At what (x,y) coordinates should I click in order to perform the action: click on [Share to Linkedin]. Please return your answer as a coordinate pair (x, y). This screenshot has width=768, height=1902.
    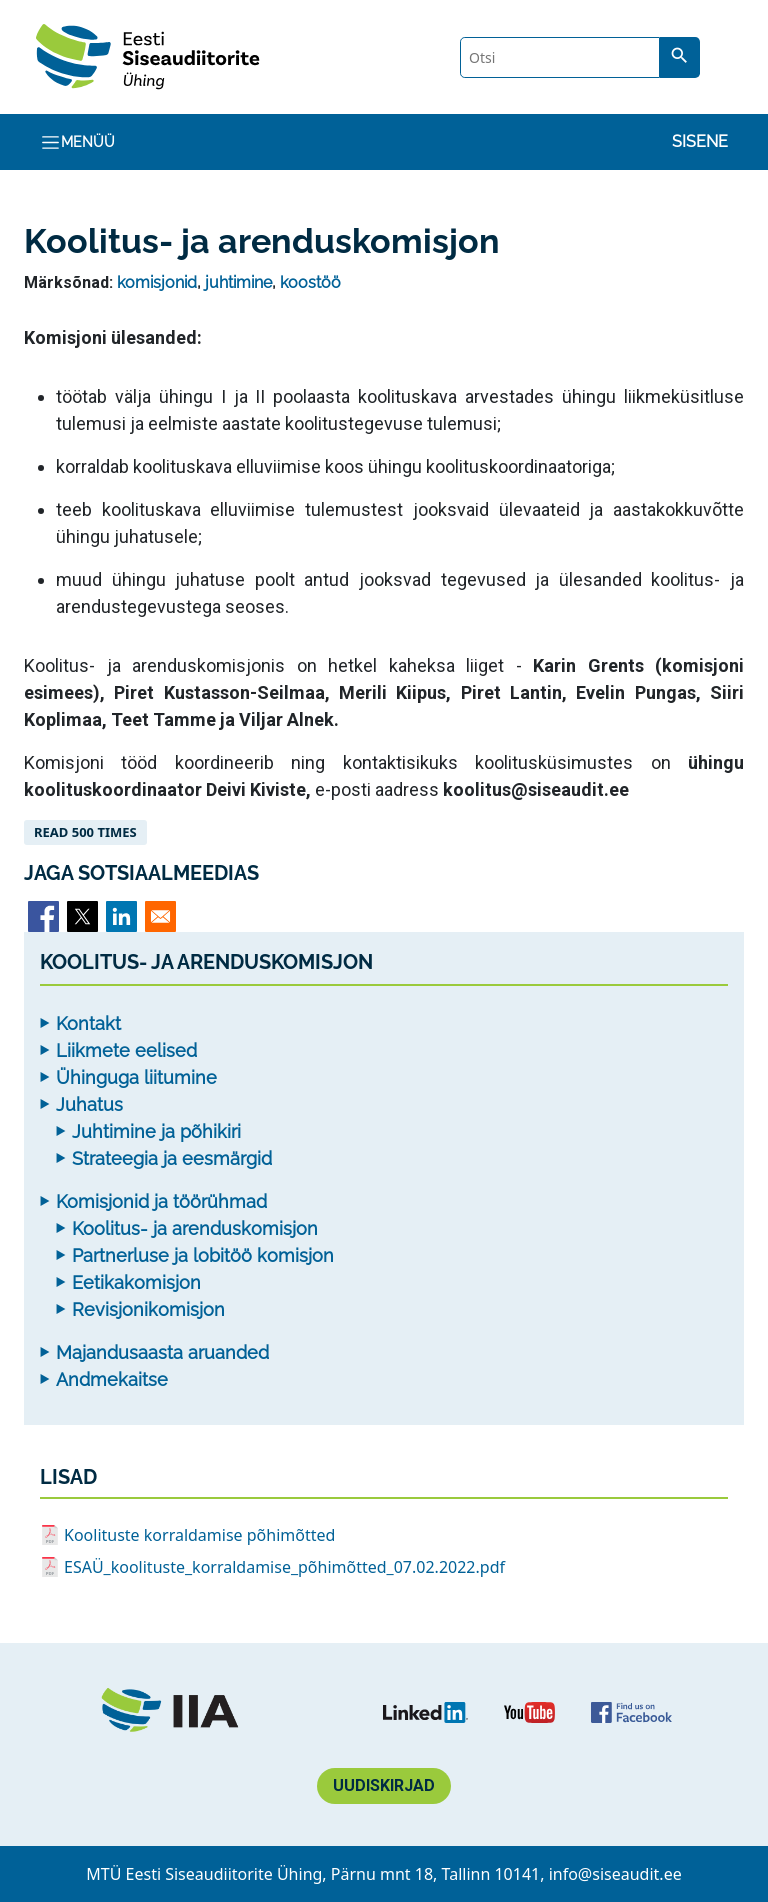
    Looking at the image, I should click on (121, 916).